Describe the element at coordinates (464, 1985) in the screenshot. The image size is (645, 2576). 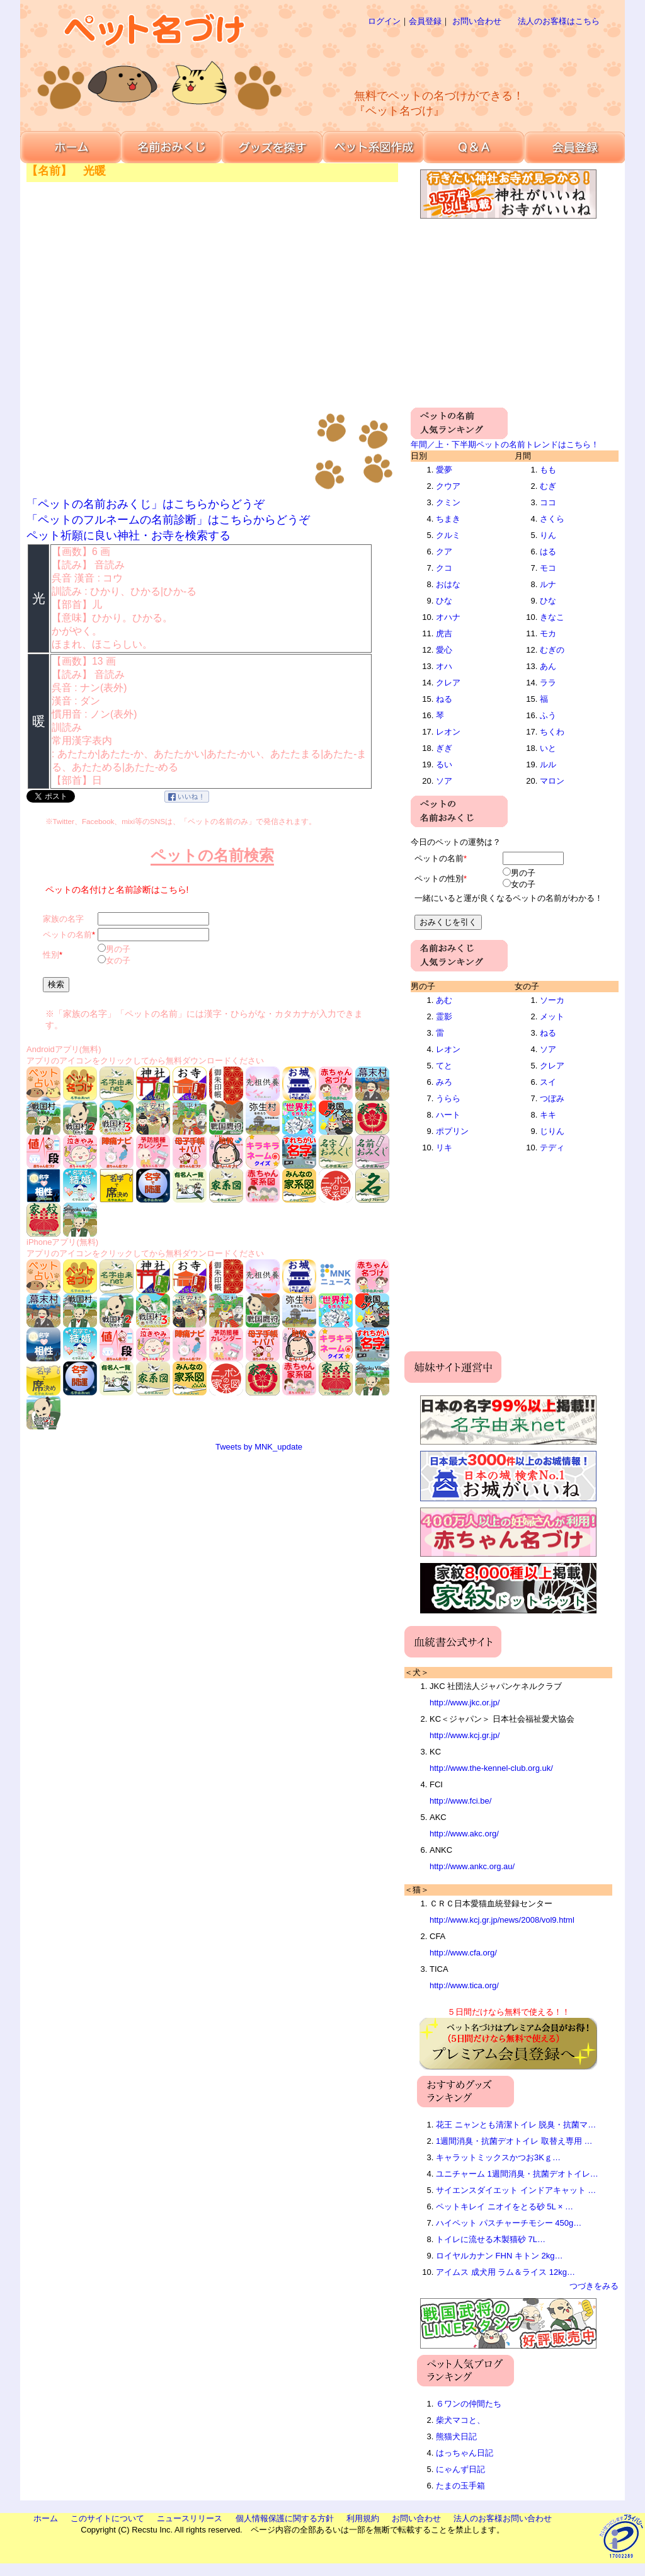
I see `http://www.tica.org/` at that location.